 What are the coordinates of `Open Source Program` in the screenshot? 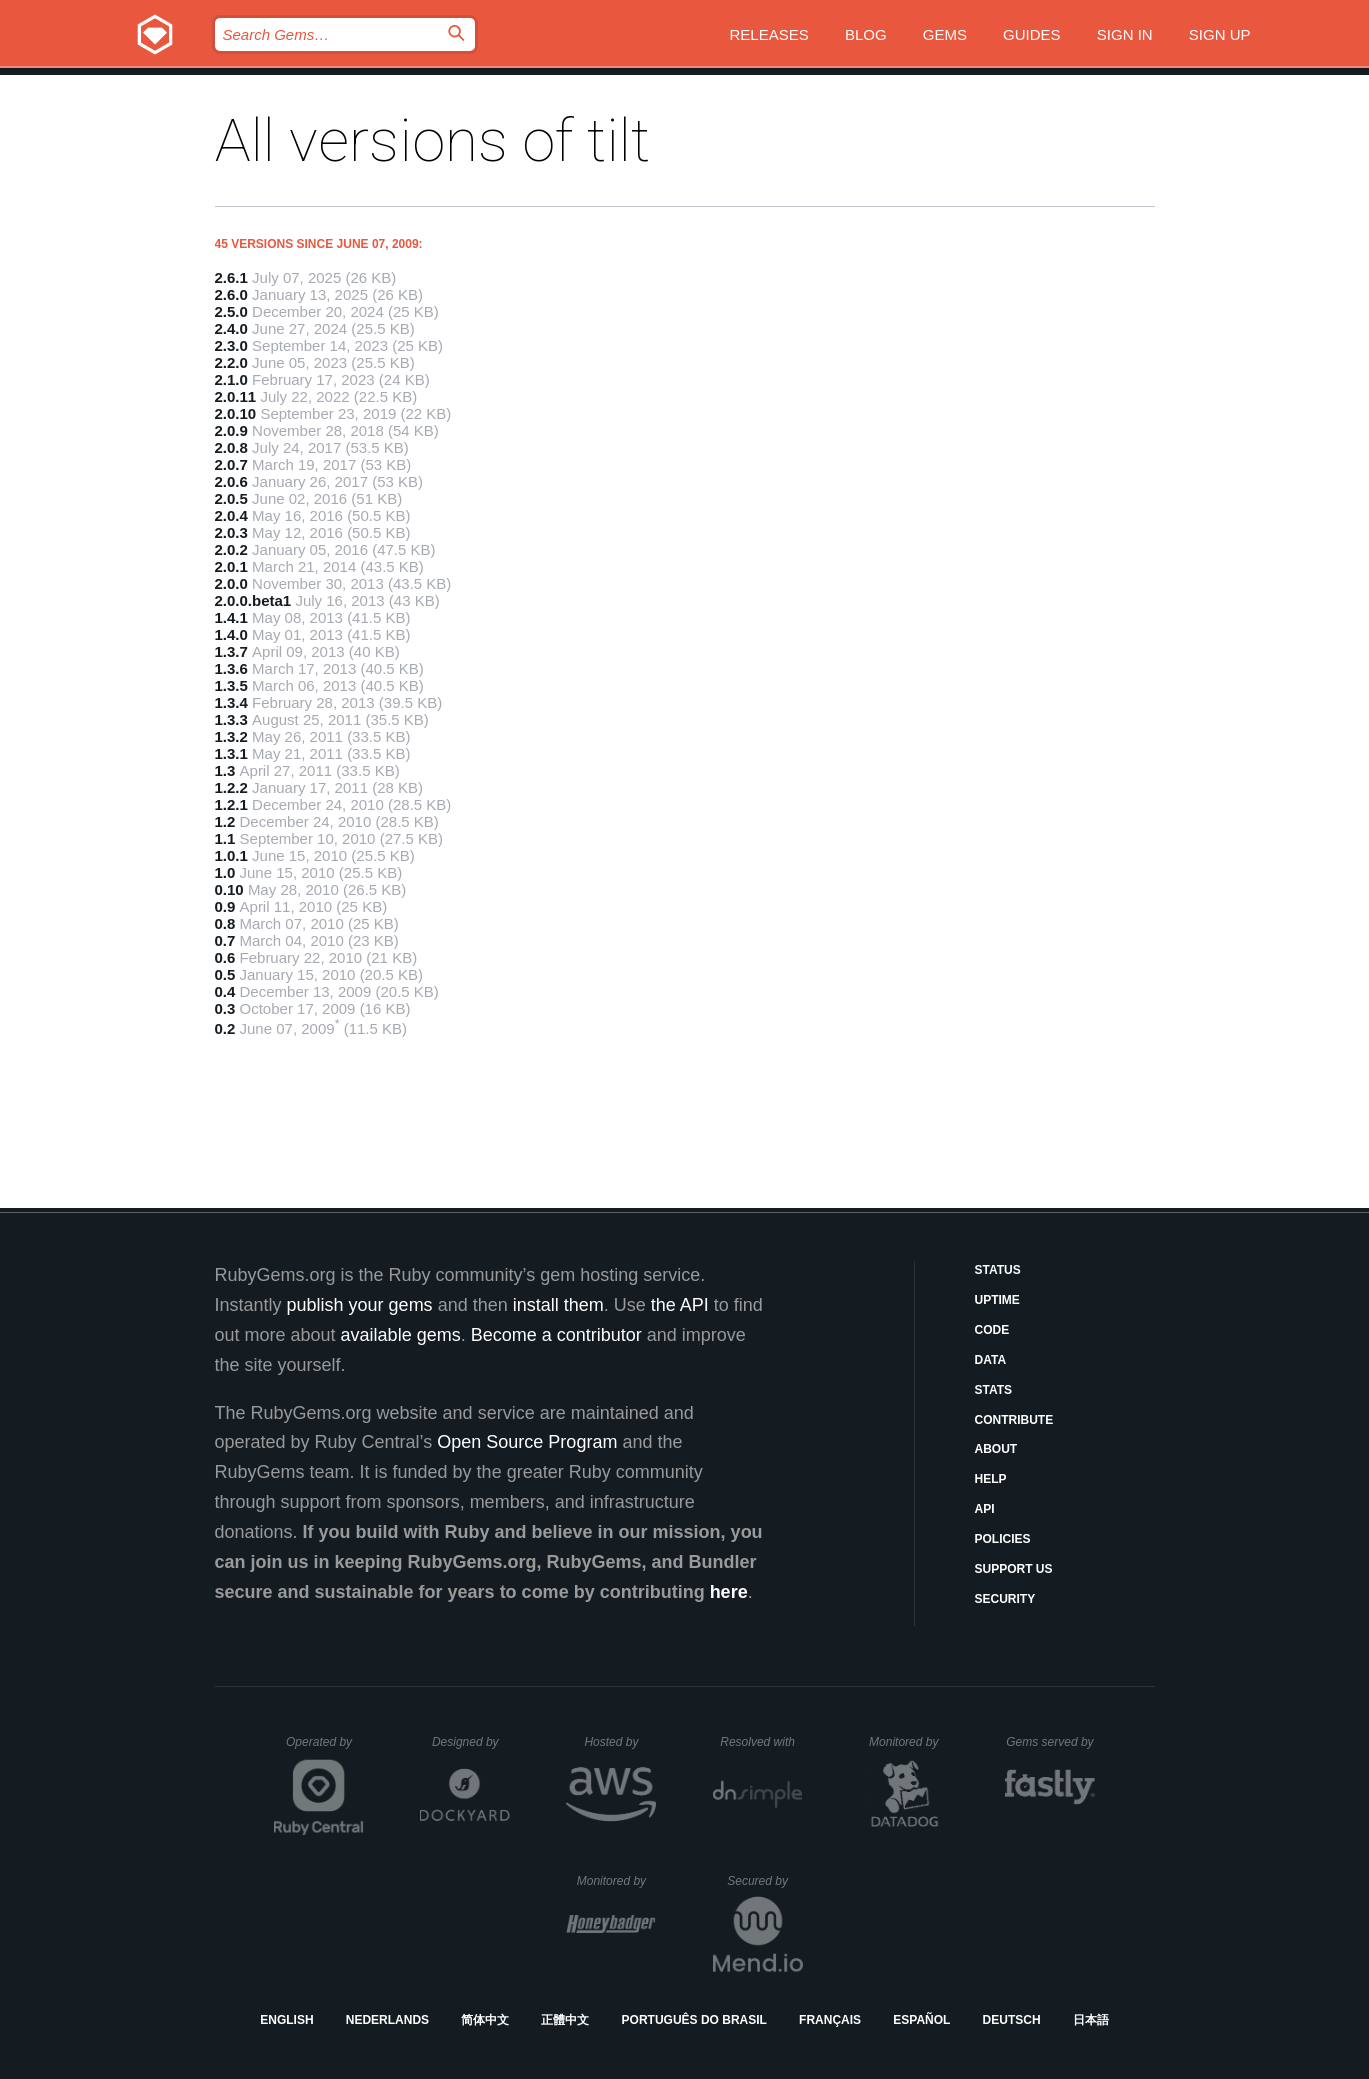 It's located at (527, 1442).